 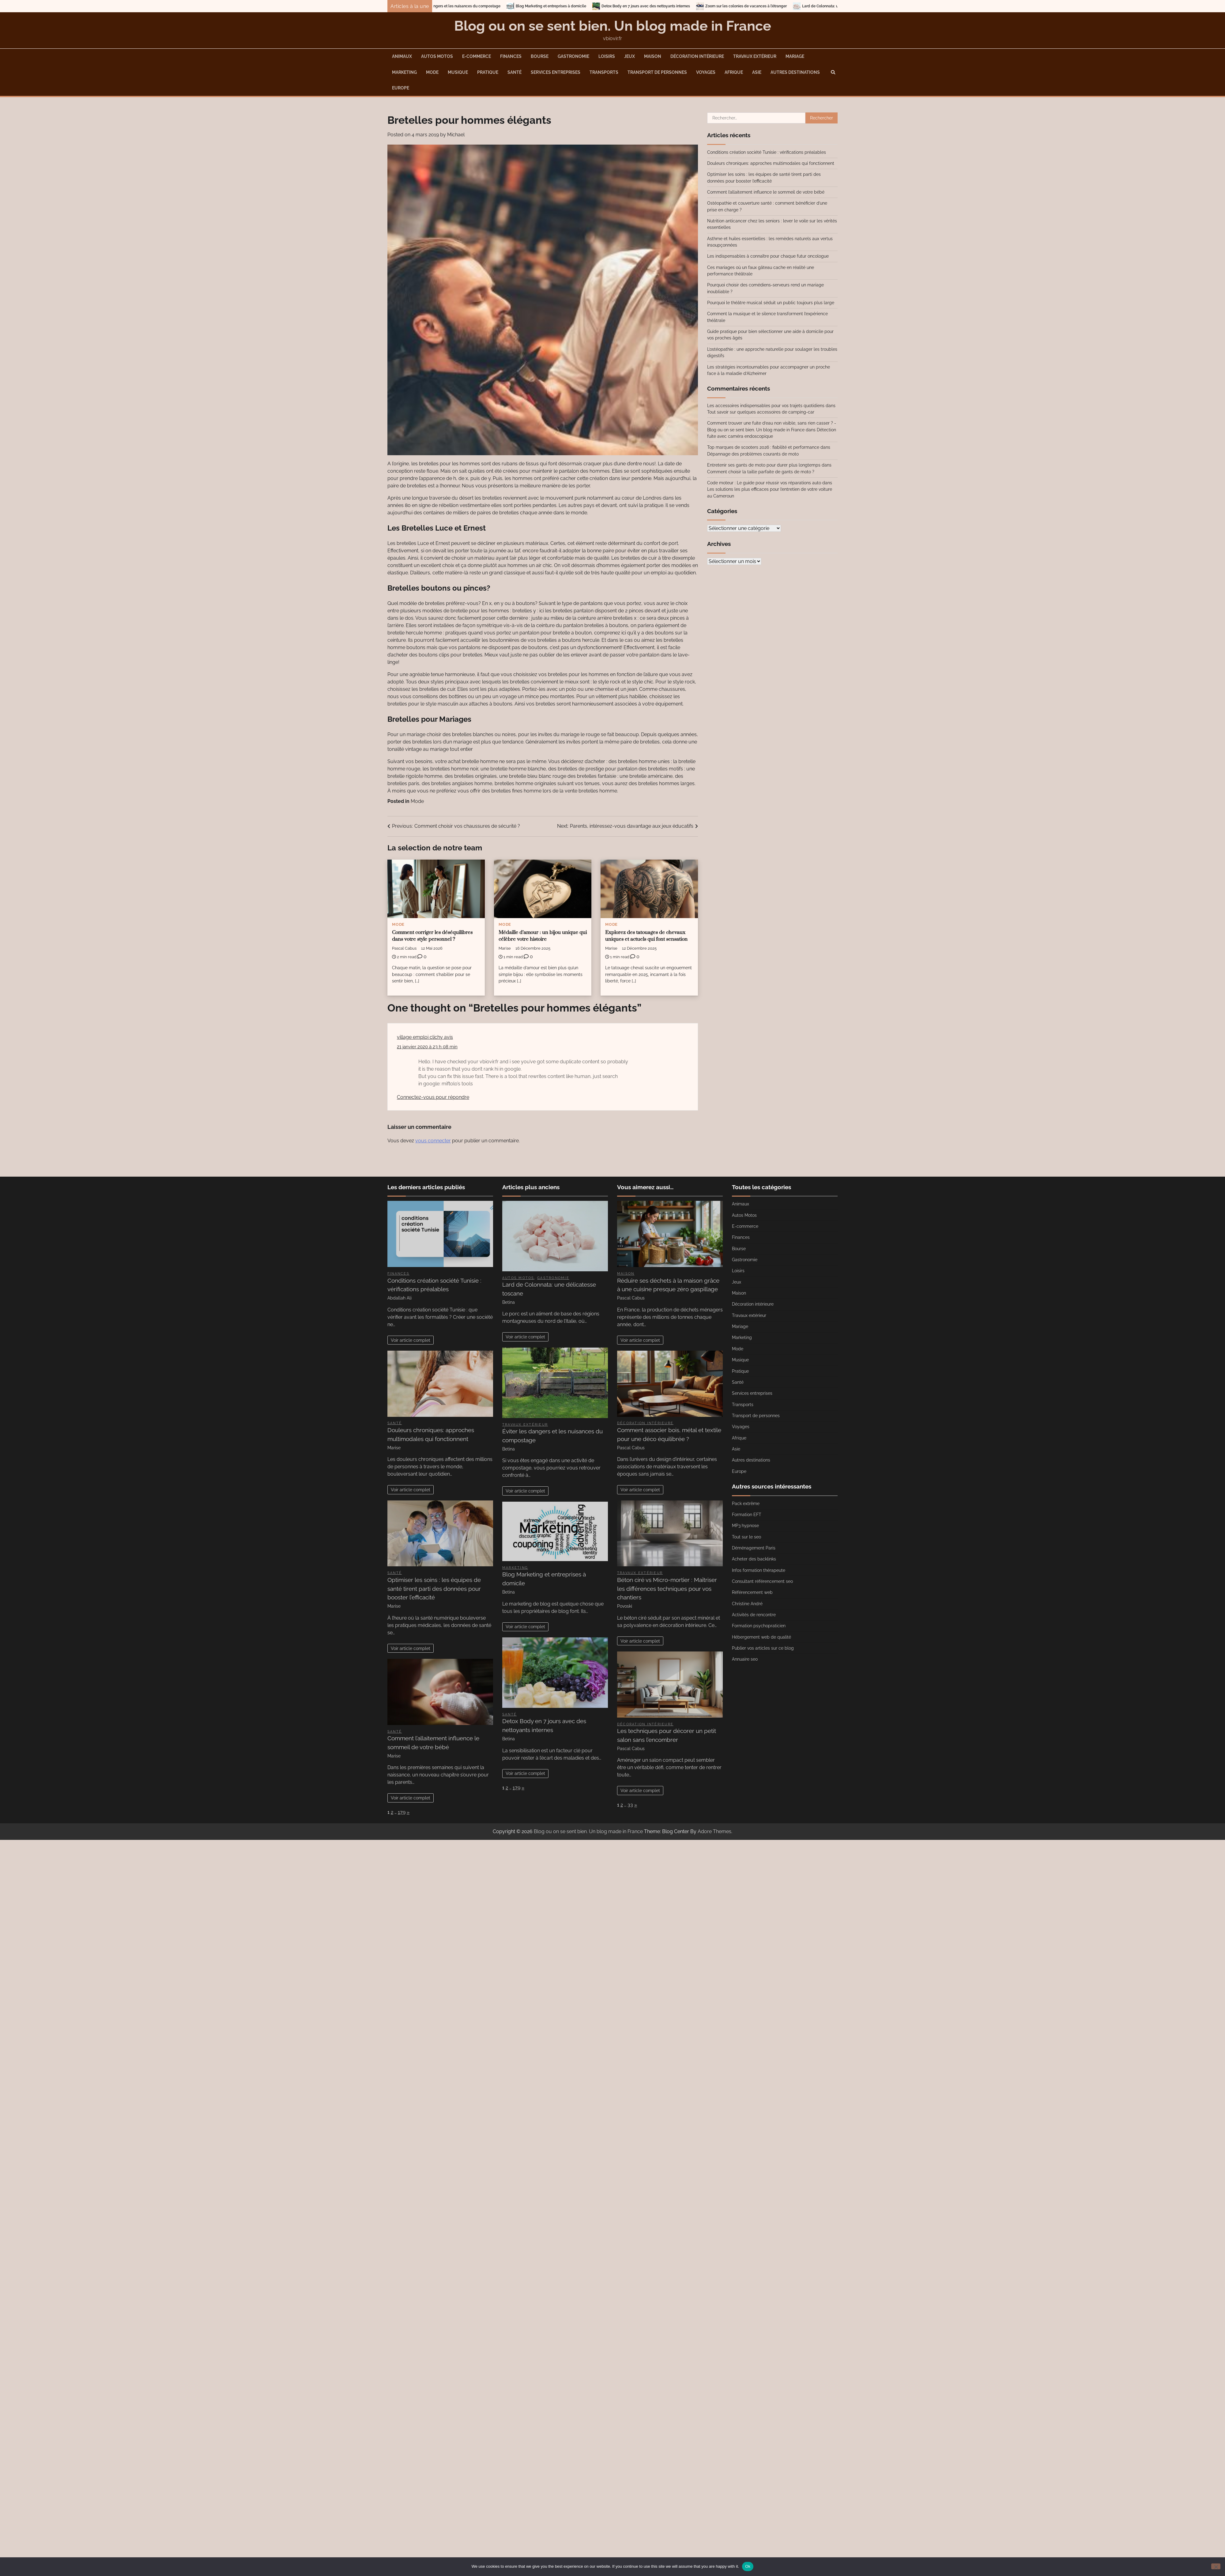 What do you see at coordinates (754, 1614) in the screenshot?
I see `Activités de rencontre` at bounding box center [754, 1614].